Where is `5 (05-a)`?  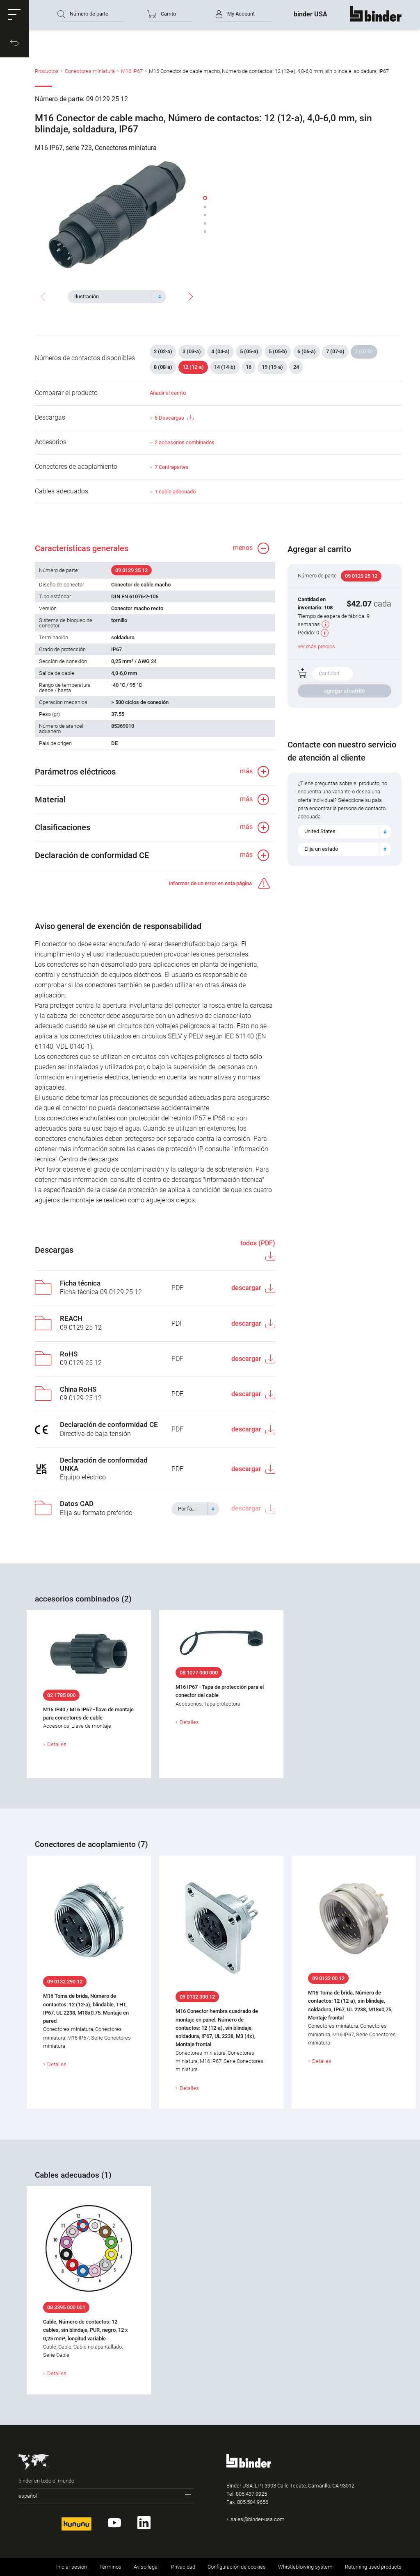
5 (05-a) is located at coordinates (249, 351).